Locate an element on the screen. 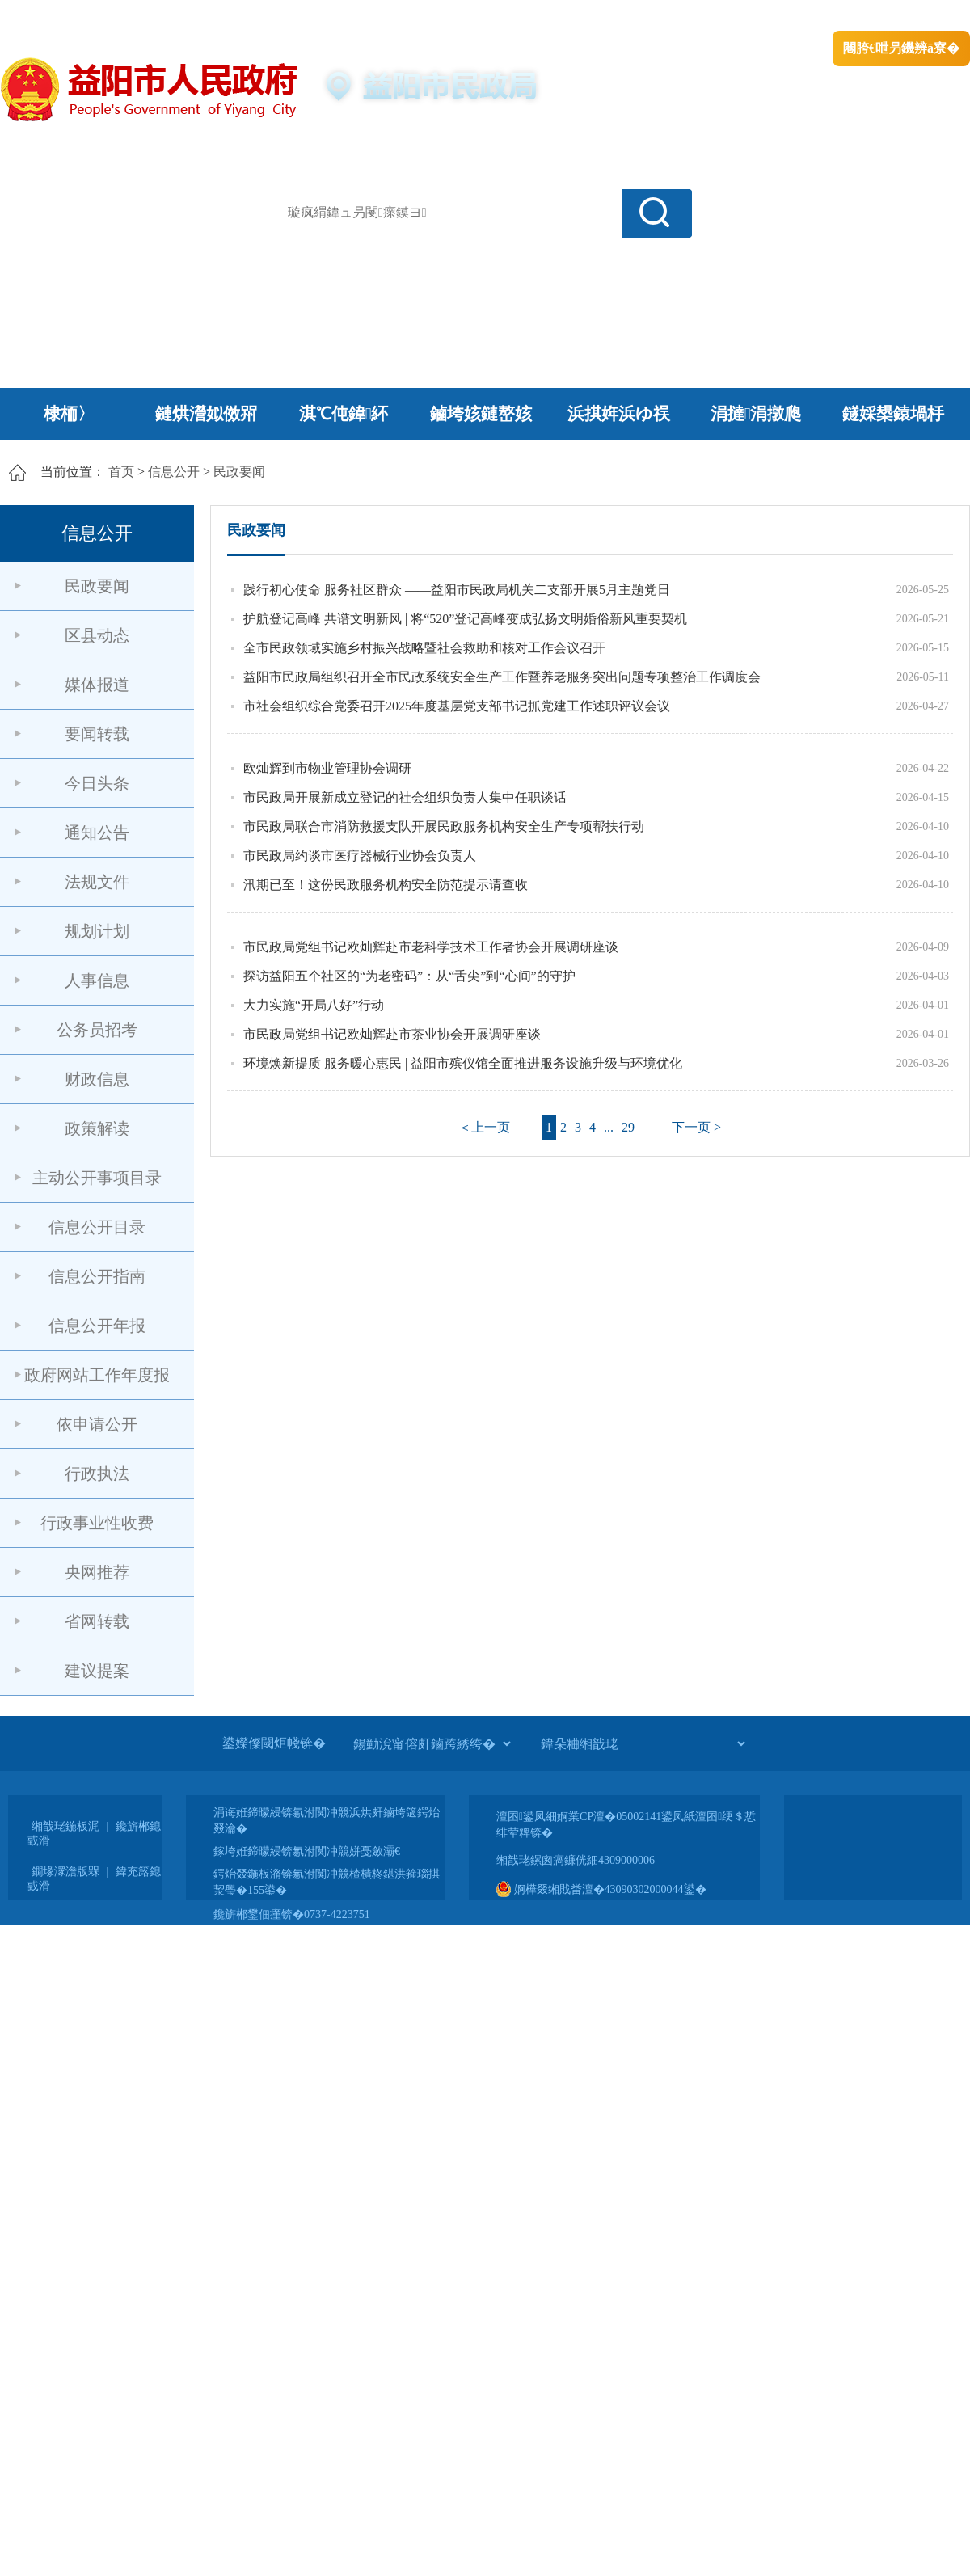 Image resolution: width=970 pixels, height=2576 pixels. 鐩婇槼鎱堝杽 is located at coordinates (893, 414).